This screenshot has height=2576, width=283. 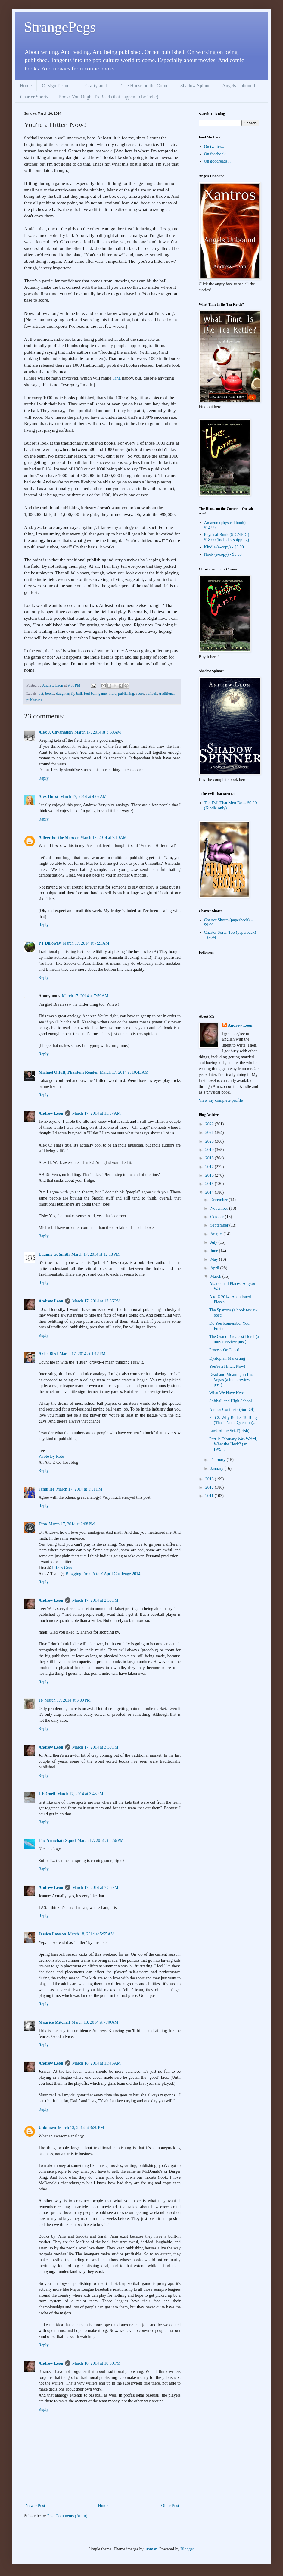 What do you see at coordinates (187, 2549) in the screenshot?
I see `Blogger` at bounding box center [187, 2549].